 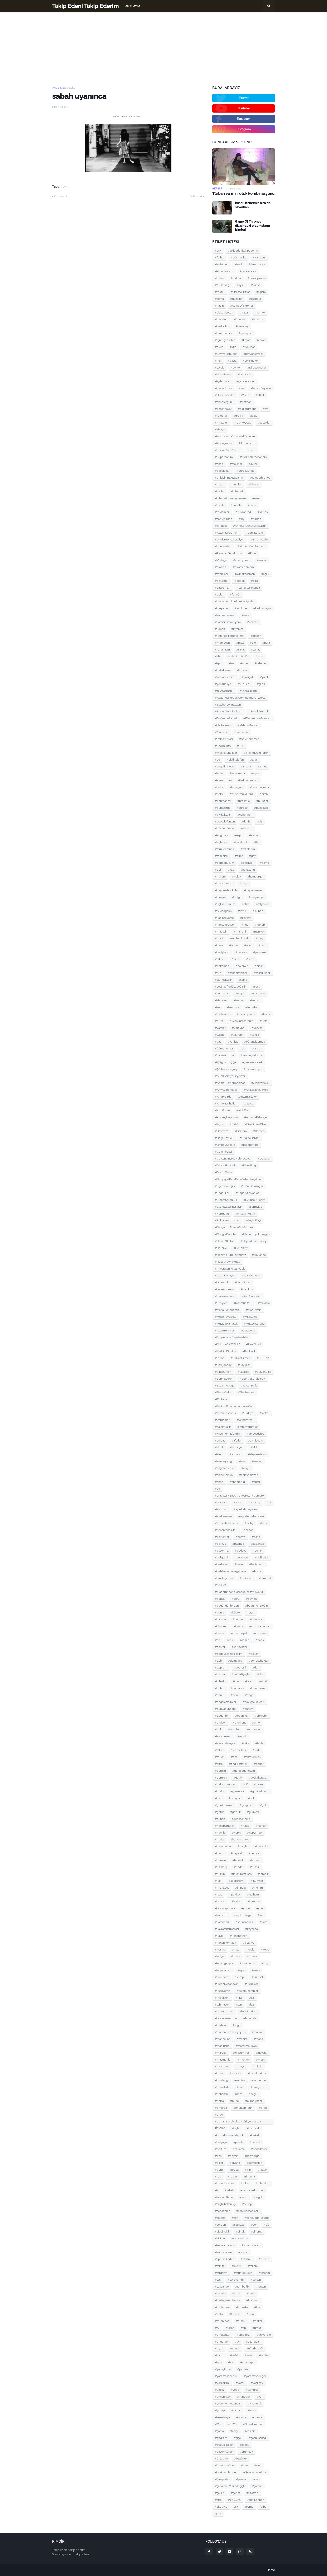 What do you see at coordinates (246, 828) in the screenshot?
I see `#elektrik` at bounding box center [246, 828].